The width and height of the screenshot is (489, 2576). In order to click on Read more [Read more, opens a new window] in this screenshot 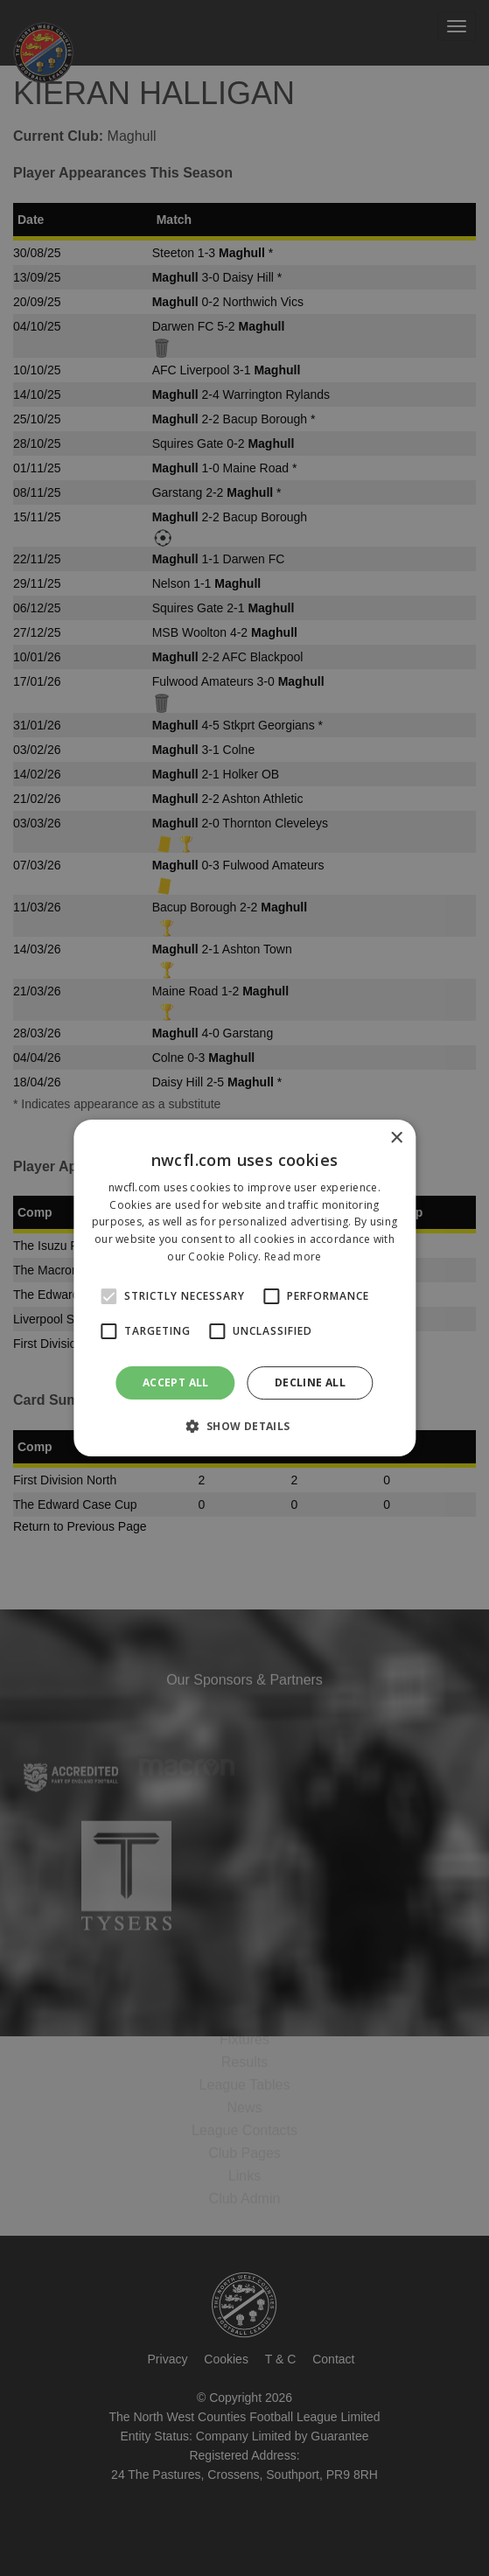, I will do `click(293, 1256)`.